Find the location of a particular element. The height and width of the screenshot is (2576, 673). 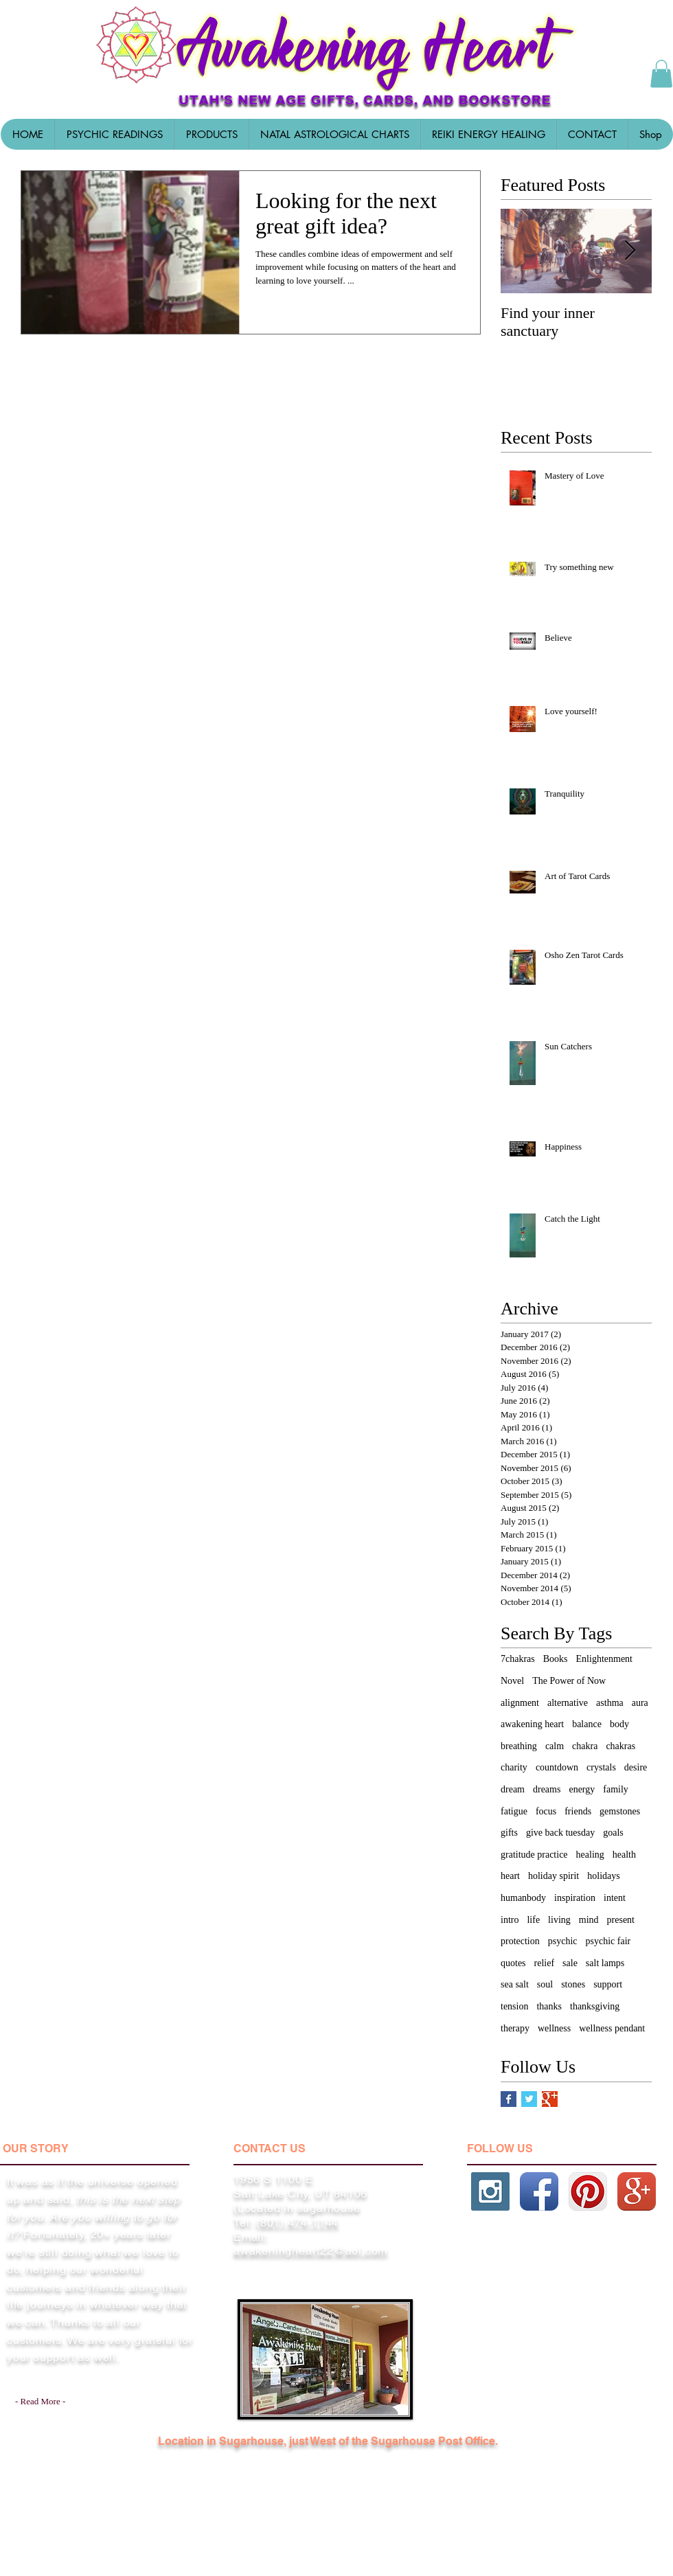

dreams is located at coordinates (546, 1789).